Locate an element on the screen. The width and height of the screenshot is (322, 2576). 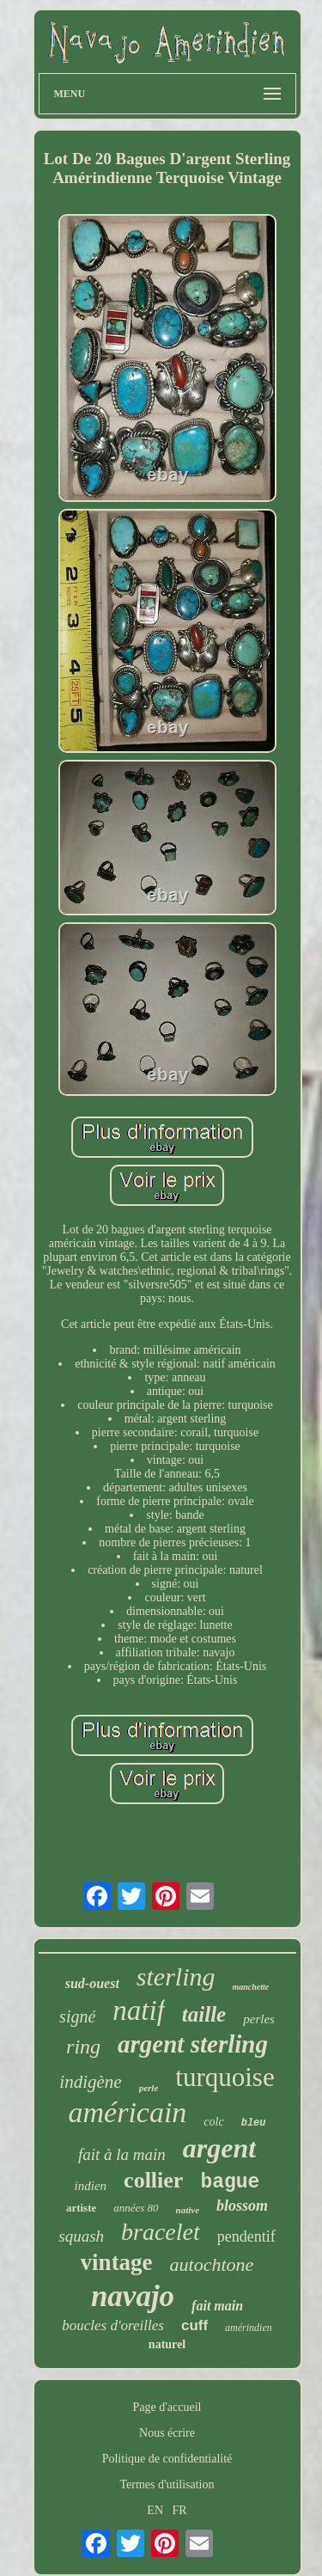
ring is located at coordinates (83, 2046).